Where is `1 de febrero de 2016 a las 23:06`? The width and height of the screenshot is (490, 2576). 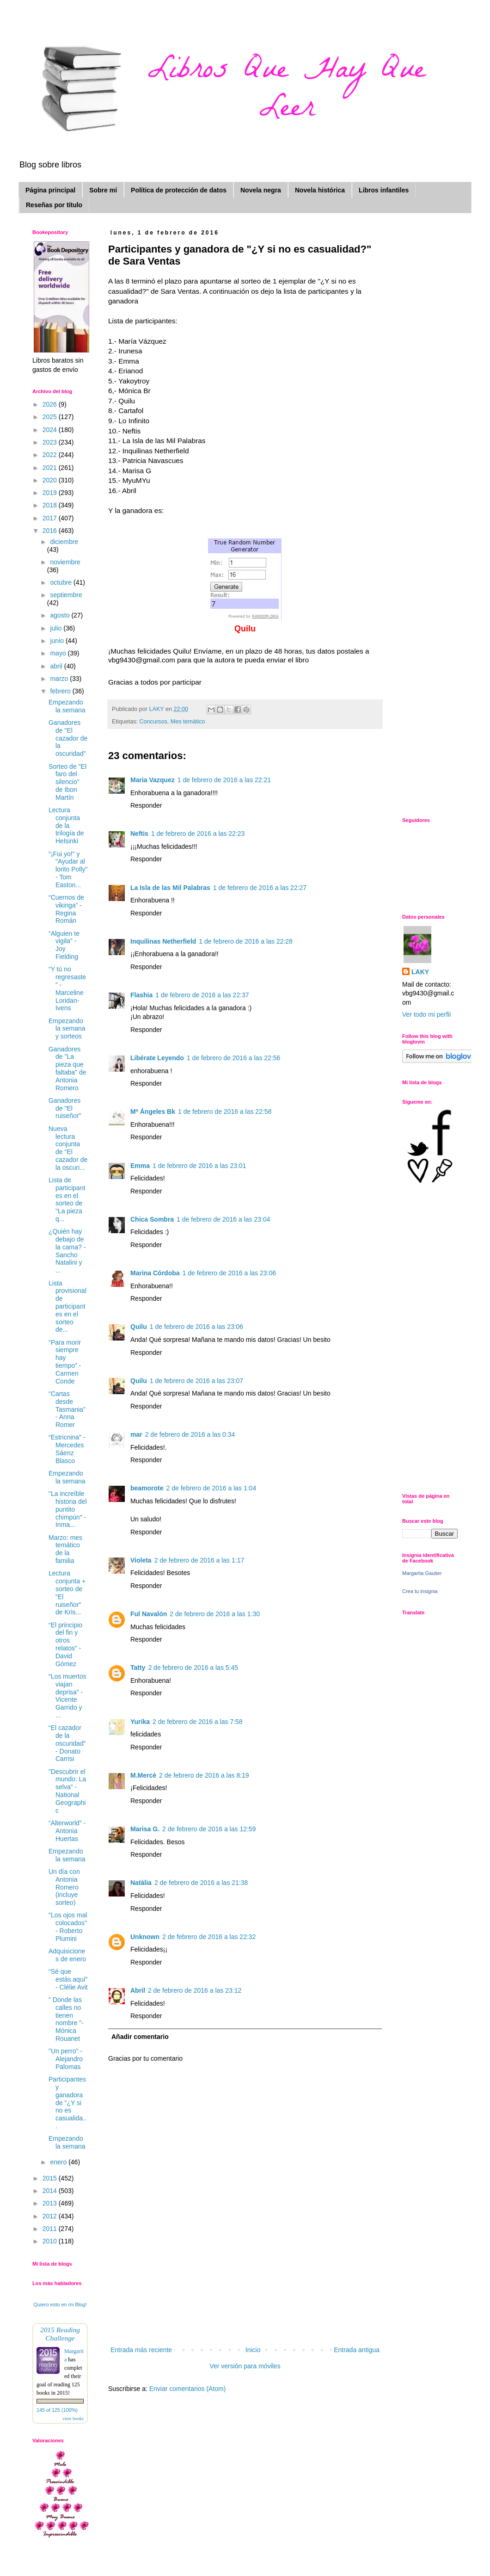 1 de febrero de 2016 a las 23:06 is located at coordinates (229, 1273).